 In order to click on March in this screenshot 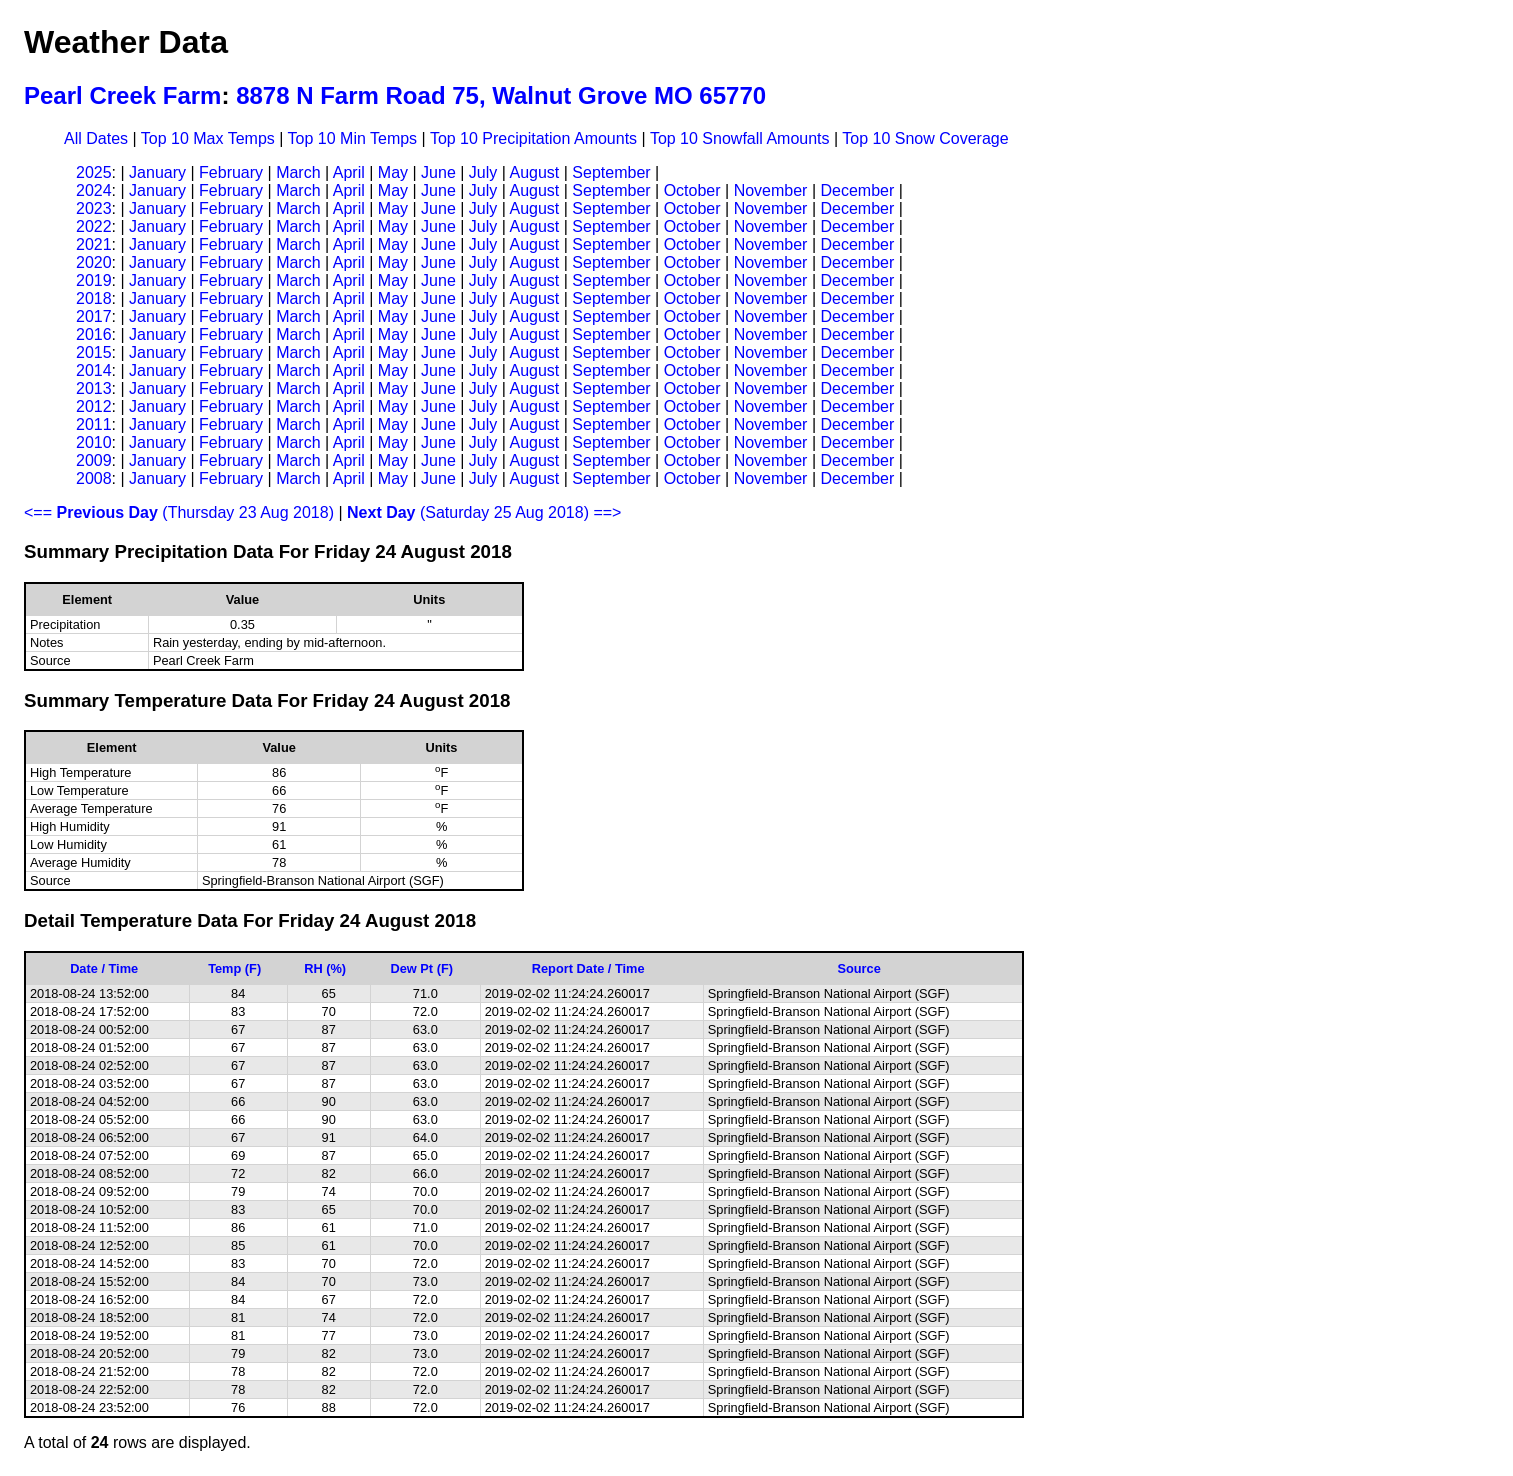, I will do `click(298, 172)`.